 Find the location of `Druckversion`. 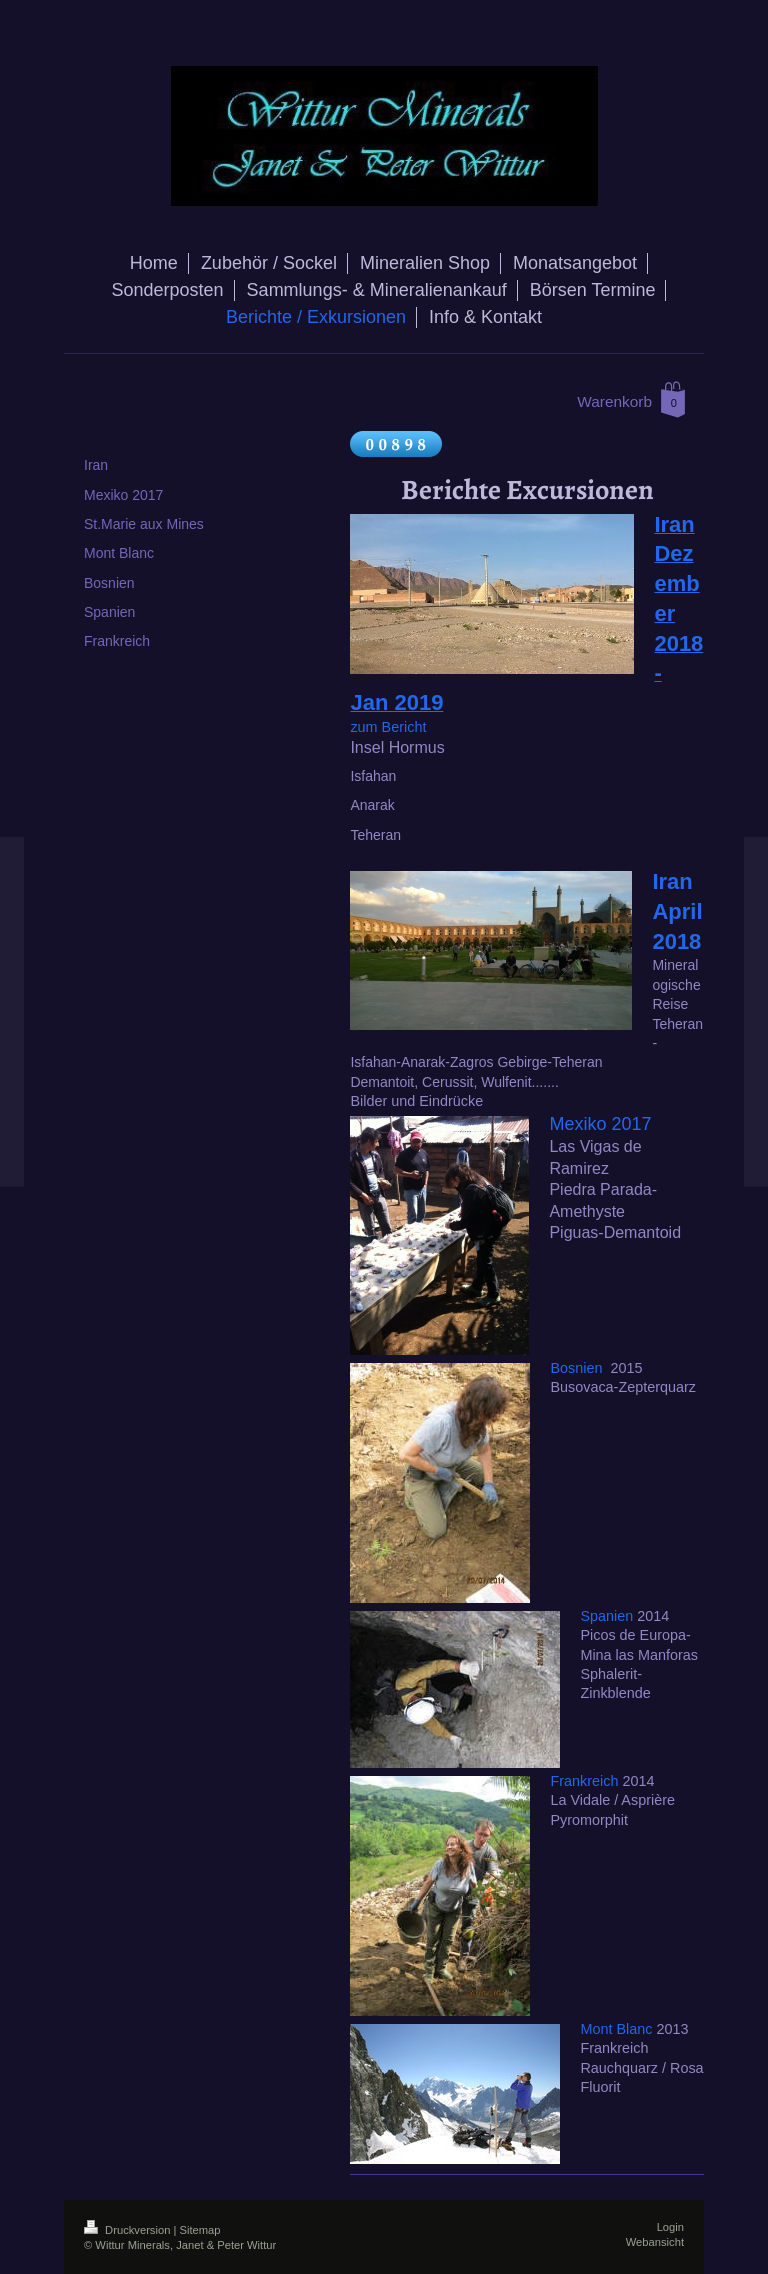

Druckversion is located at coordinates (129, 2230).